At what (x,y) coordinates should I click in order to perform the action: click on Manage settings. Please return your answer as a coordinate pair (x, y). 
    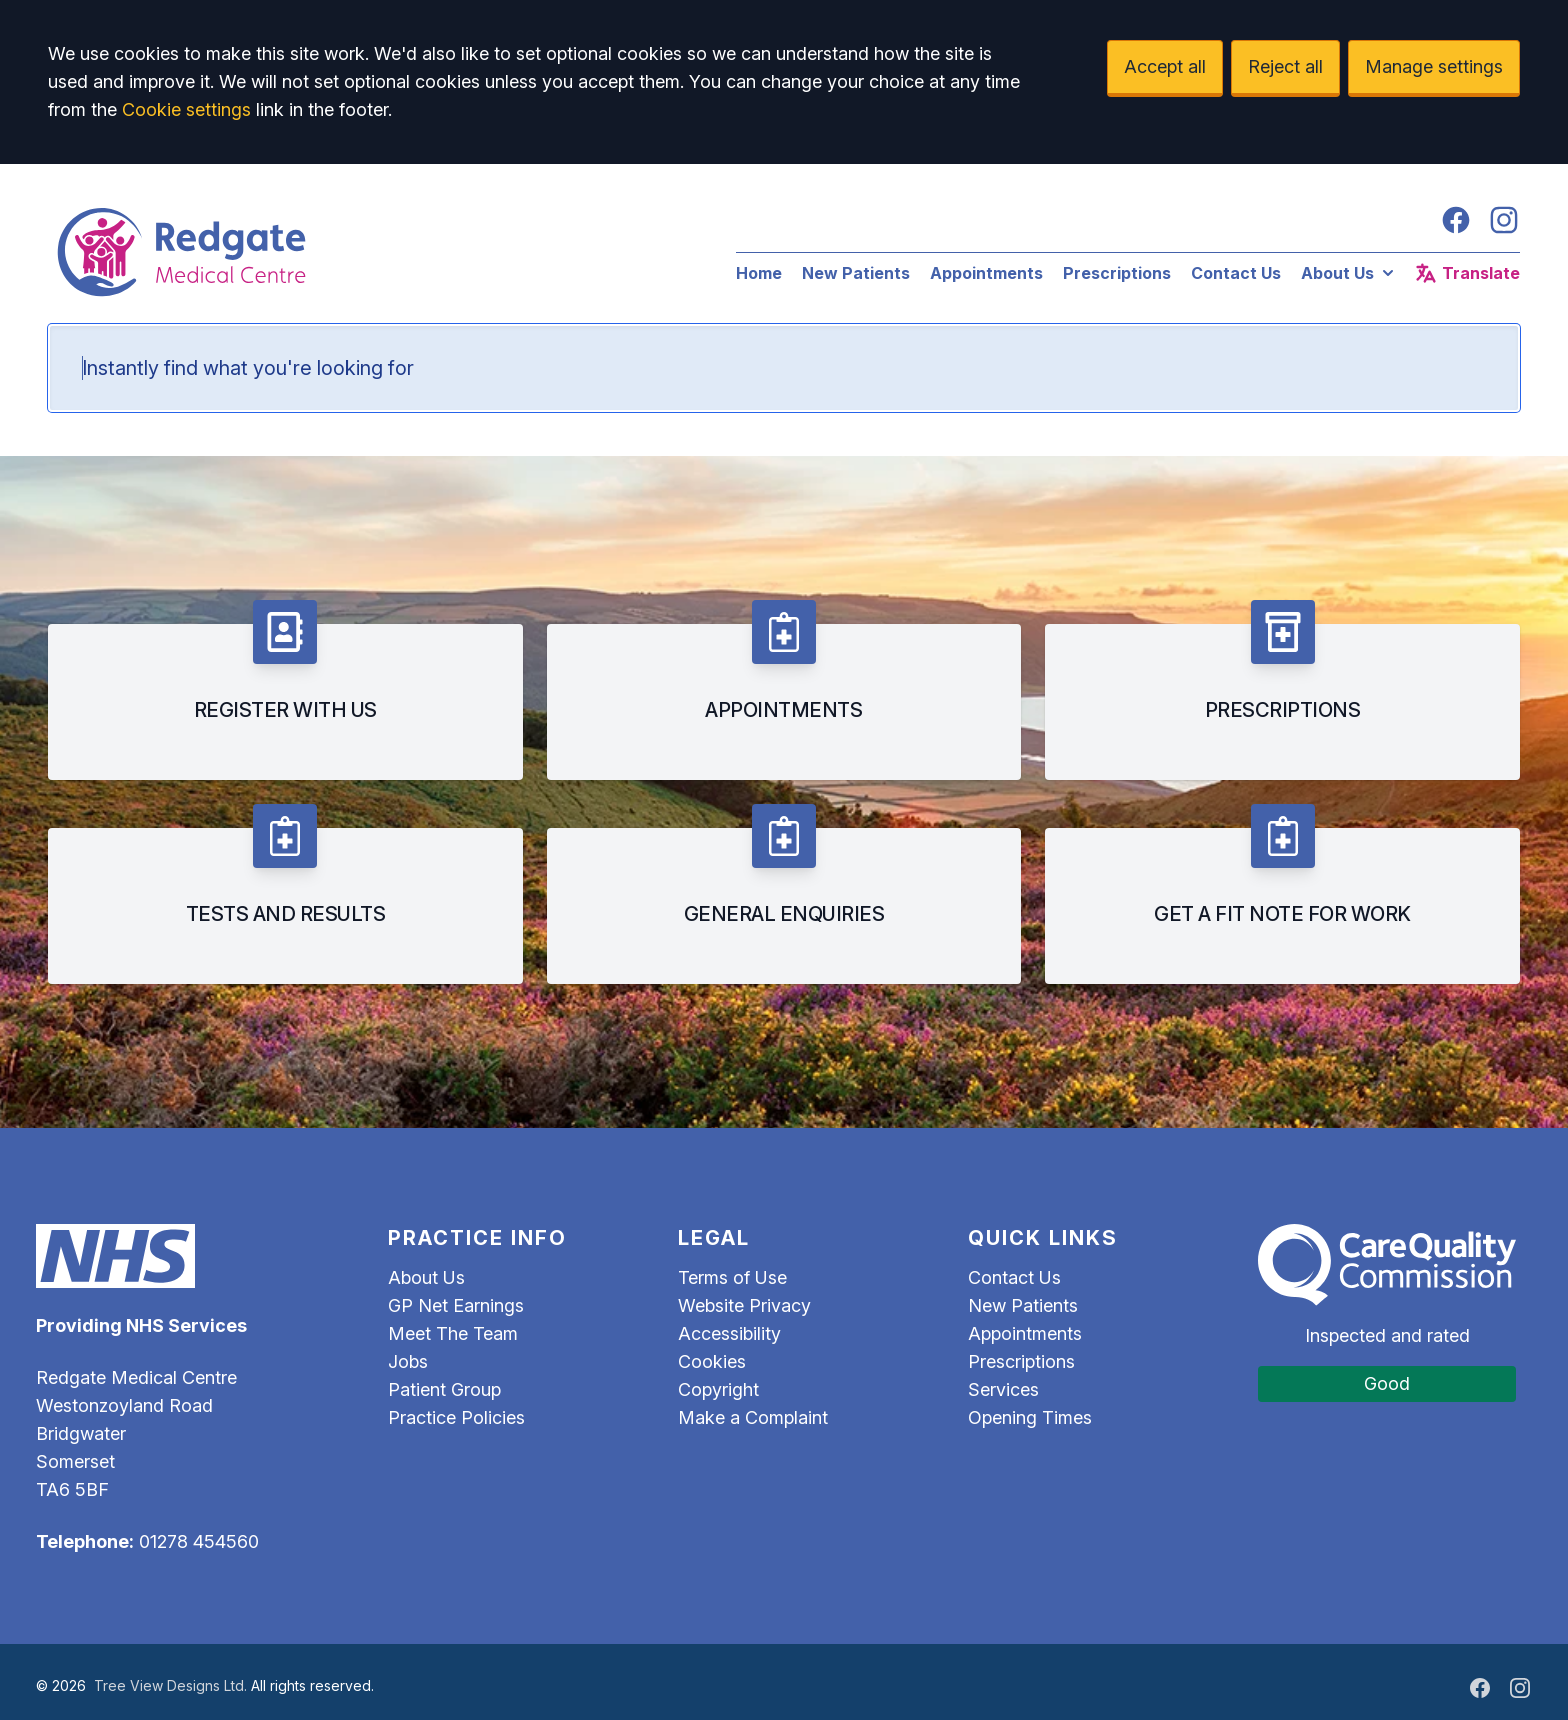
    Looking at the image, I should click on (1434, 66).